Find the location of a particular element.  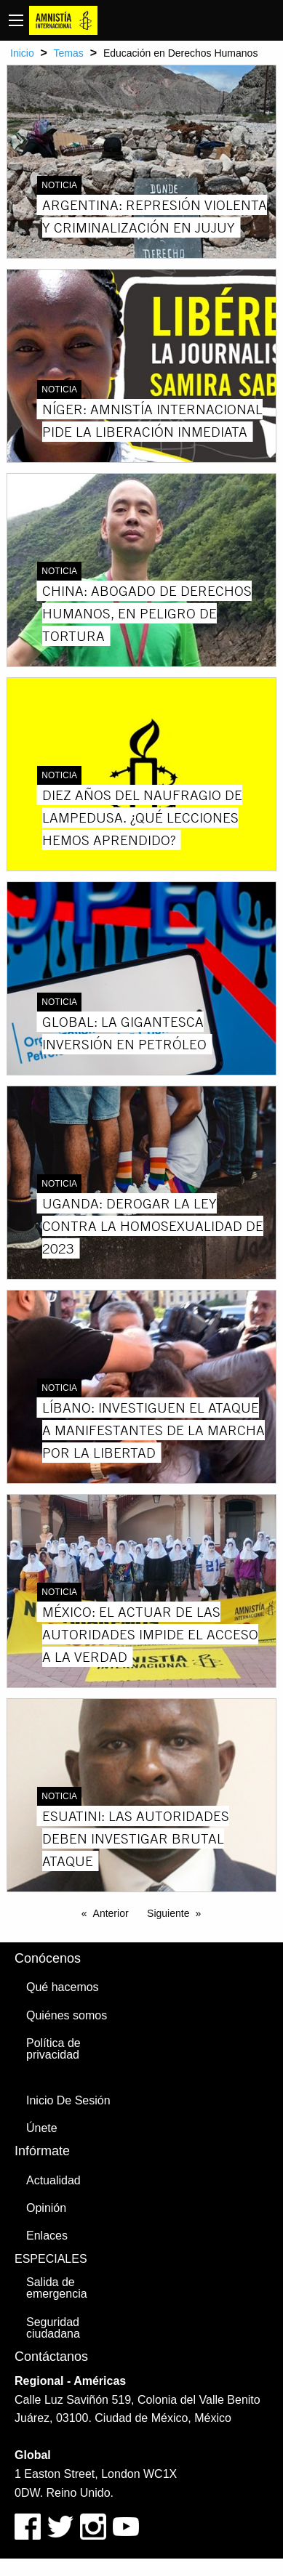

Quiénes somos is located at coordinates (66, 2015).